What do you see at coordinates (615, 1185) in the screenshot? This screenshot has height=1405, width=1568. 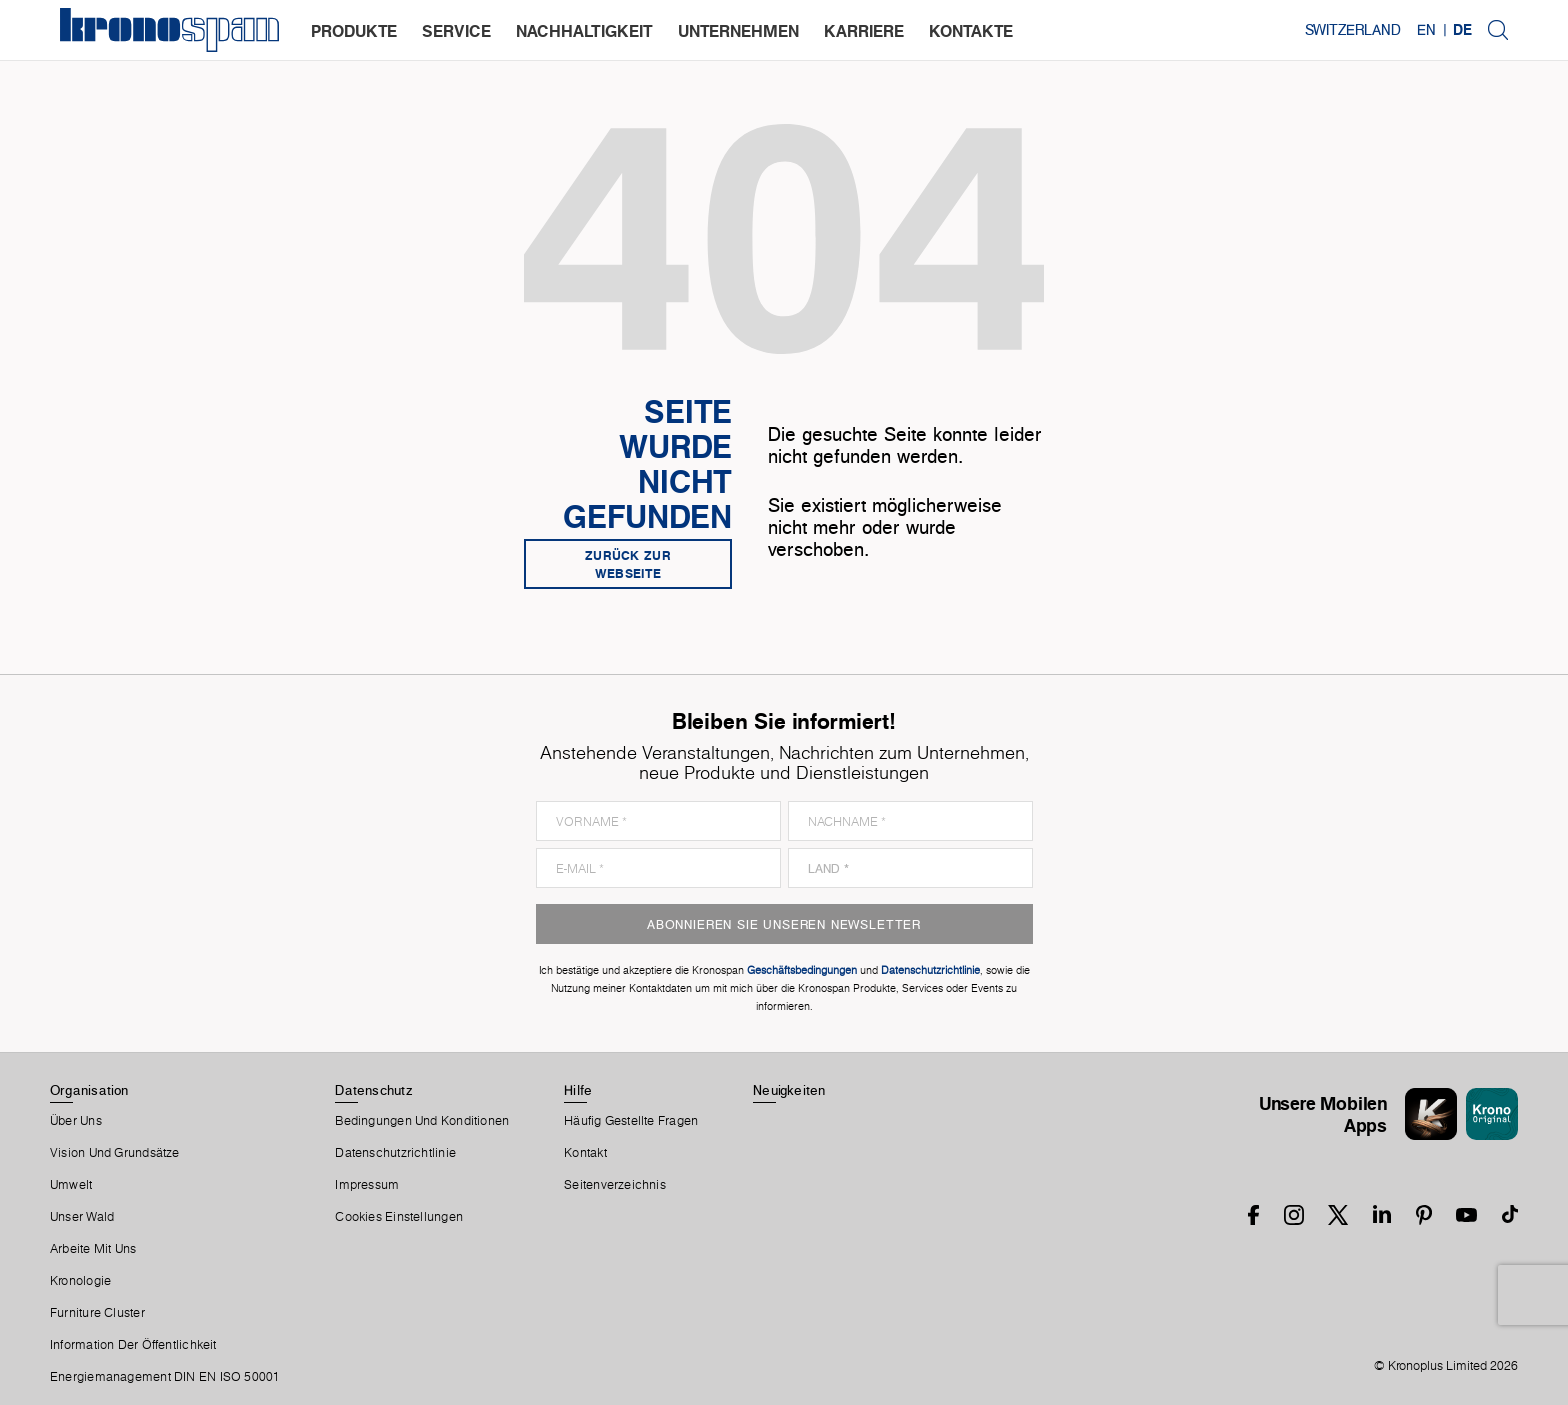 I see `Seitenverzeichnis` at bounding box center [615, 1185].